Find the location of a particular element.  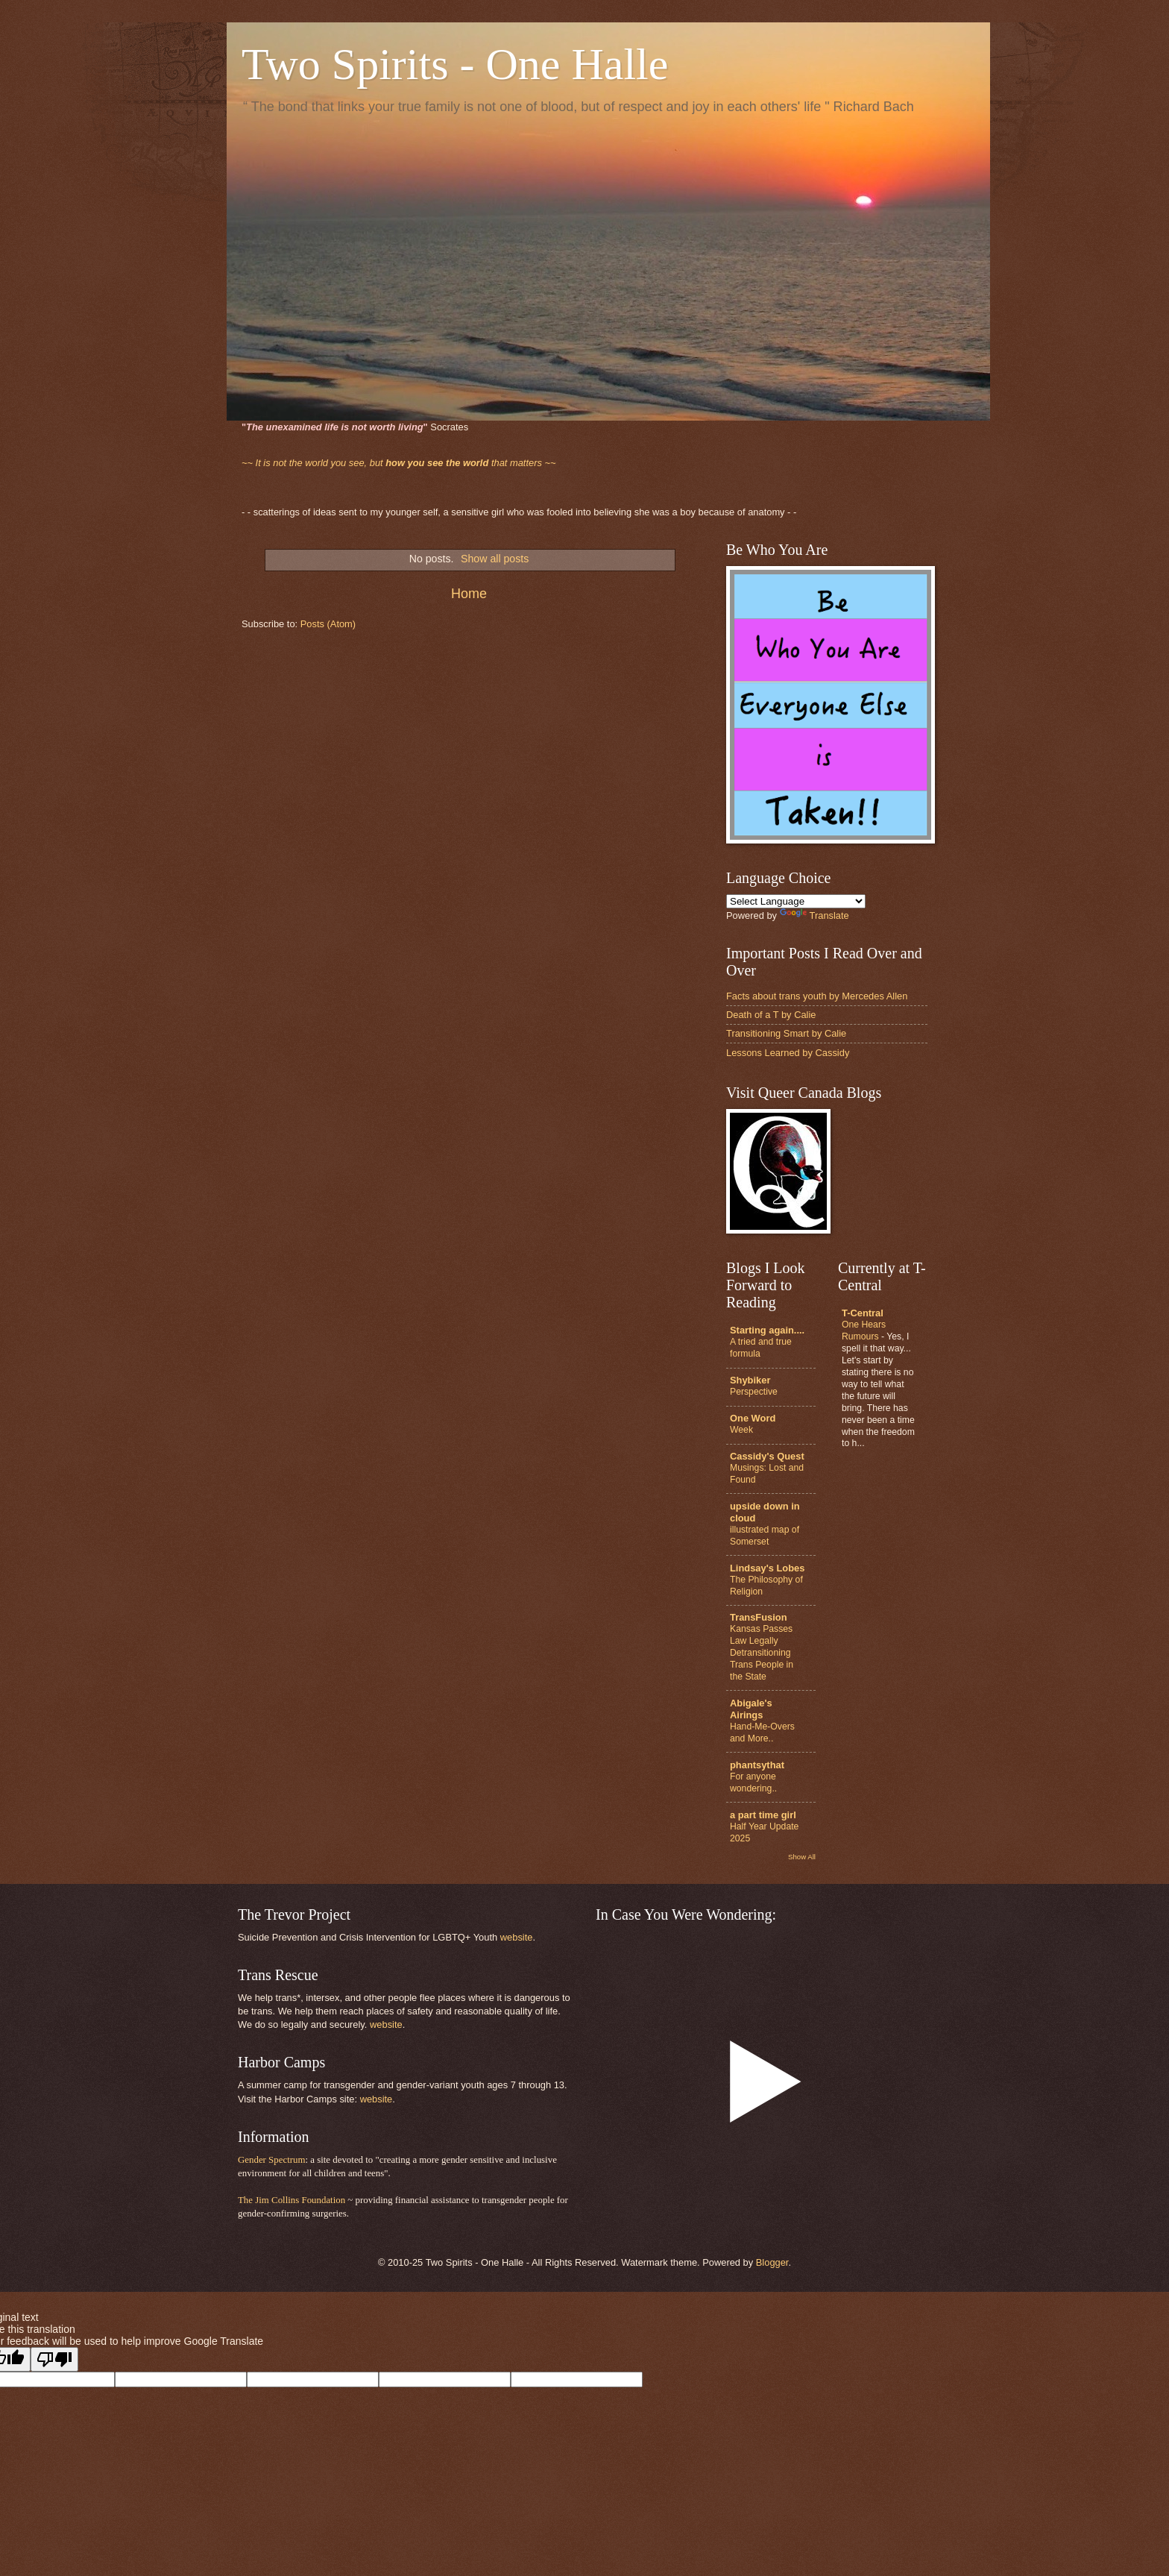

that matters ~~ is located at coordinates (399, 462).